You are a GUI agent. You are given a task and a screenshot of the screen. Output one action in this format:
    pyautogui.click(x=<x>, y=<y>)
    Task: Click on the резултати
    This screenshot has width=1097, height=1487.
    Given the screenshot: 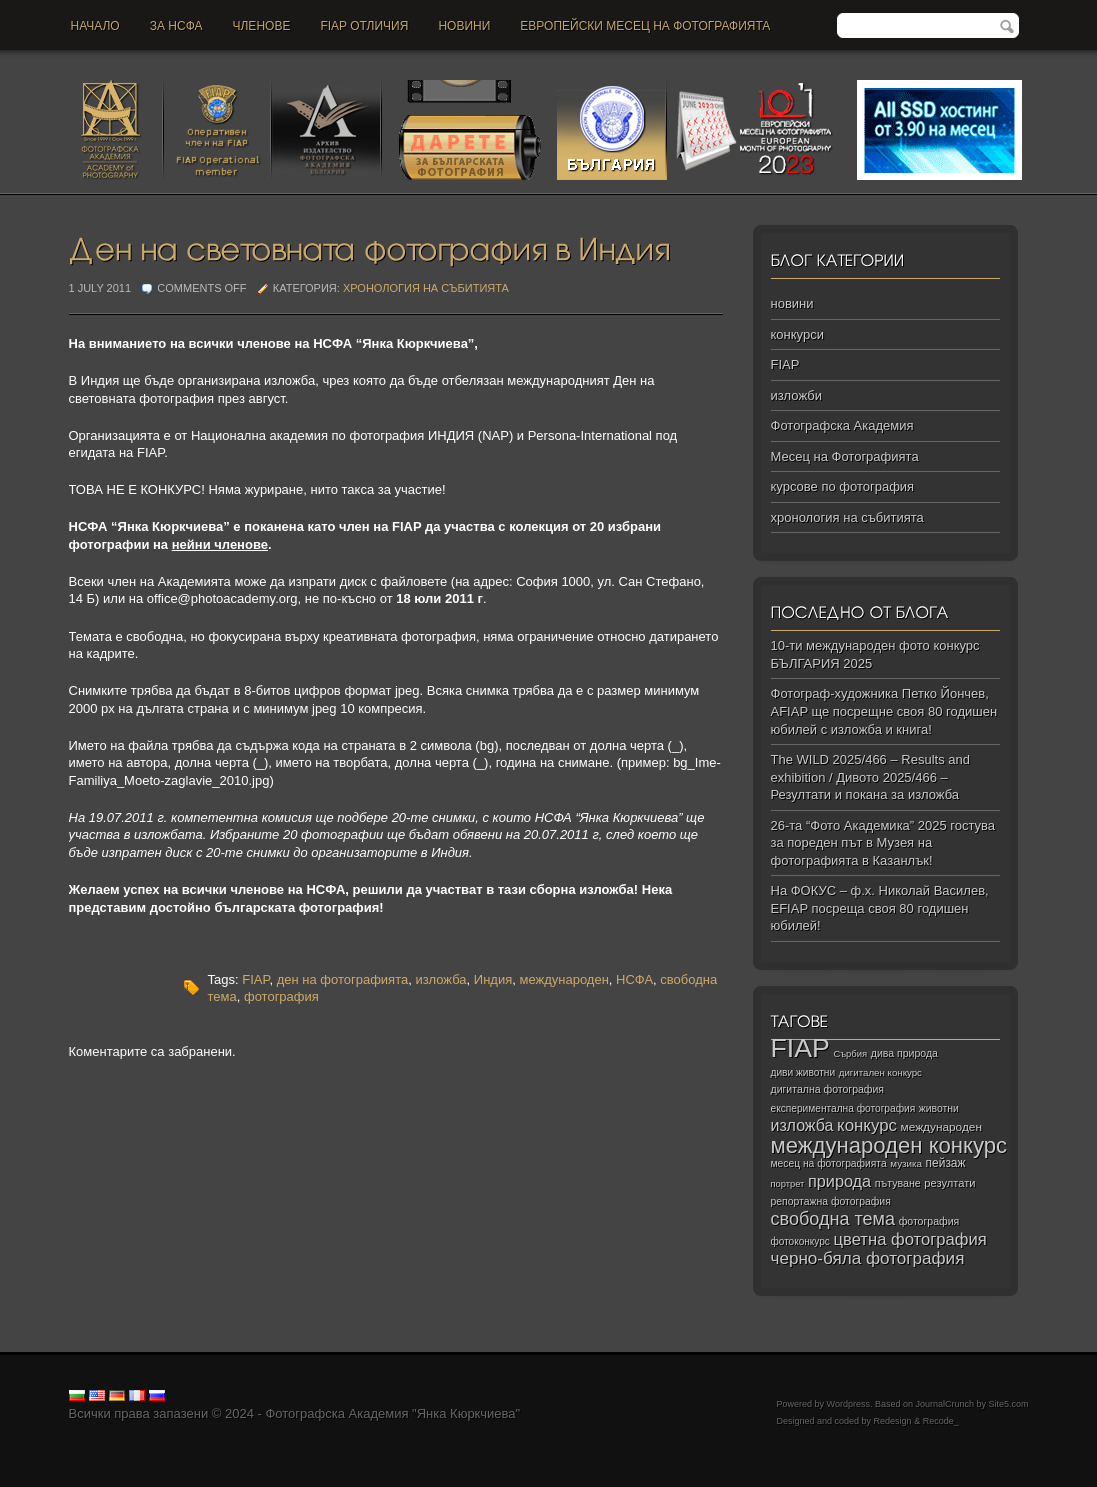 What is the action you would take?
    pyautogui.click(x=949, y=1183)
    